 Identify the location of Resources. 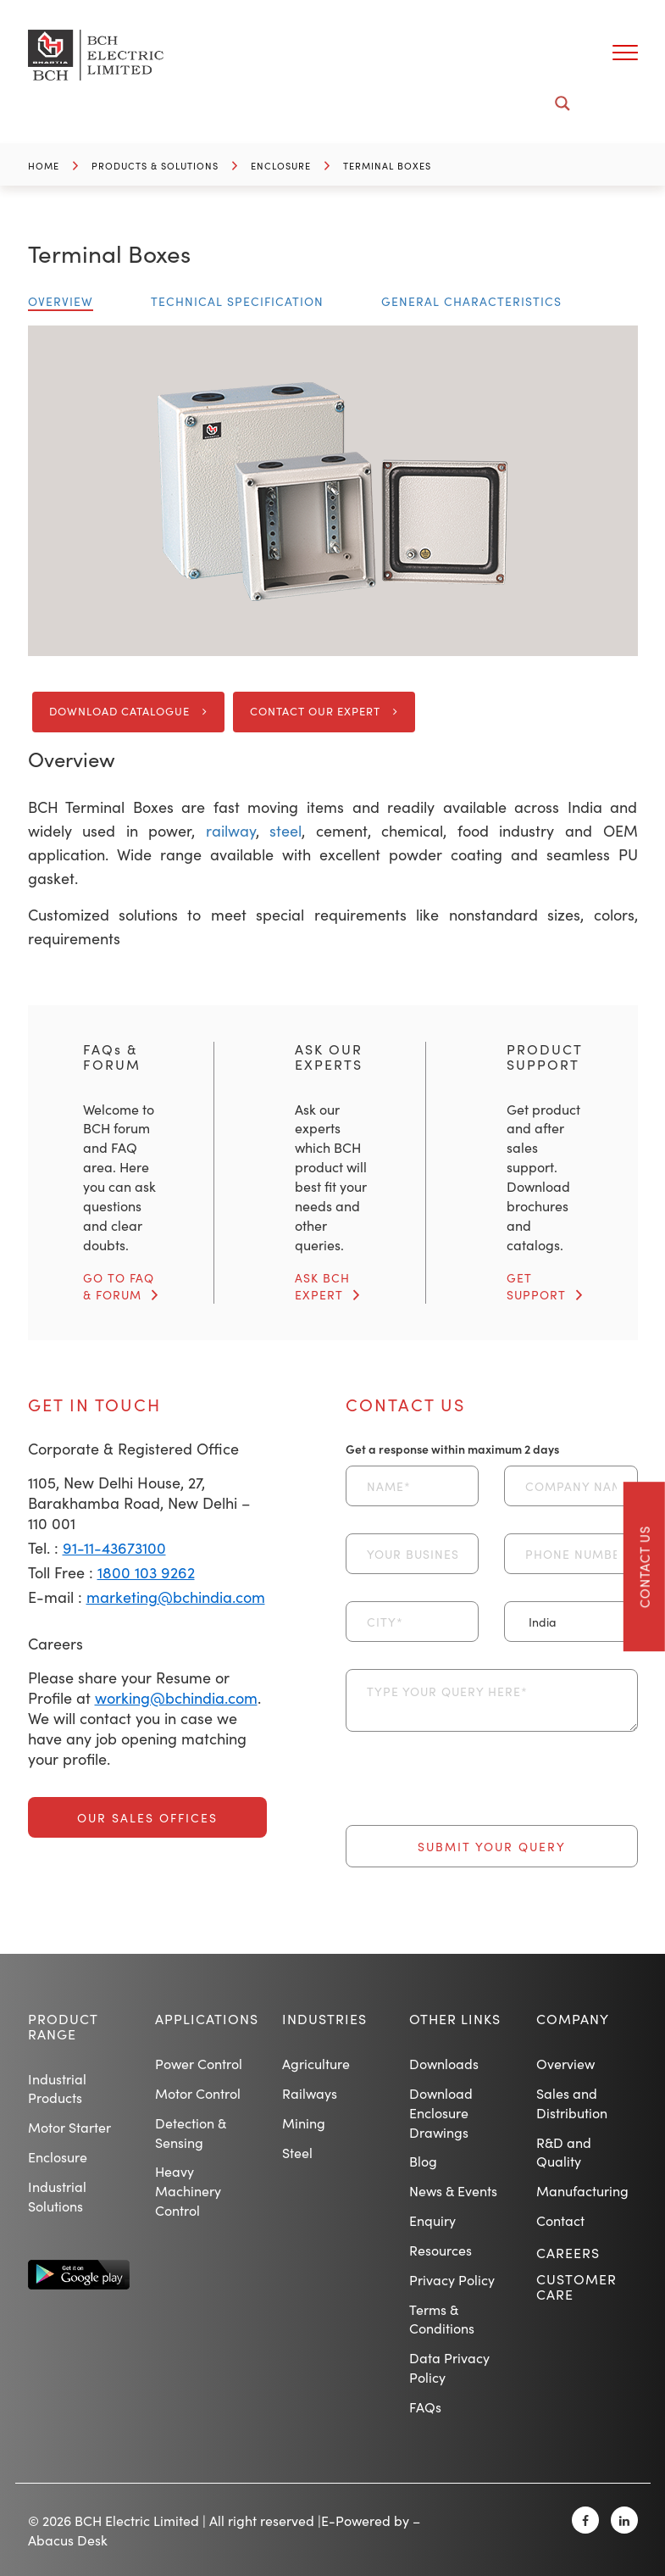
(440, 2249).